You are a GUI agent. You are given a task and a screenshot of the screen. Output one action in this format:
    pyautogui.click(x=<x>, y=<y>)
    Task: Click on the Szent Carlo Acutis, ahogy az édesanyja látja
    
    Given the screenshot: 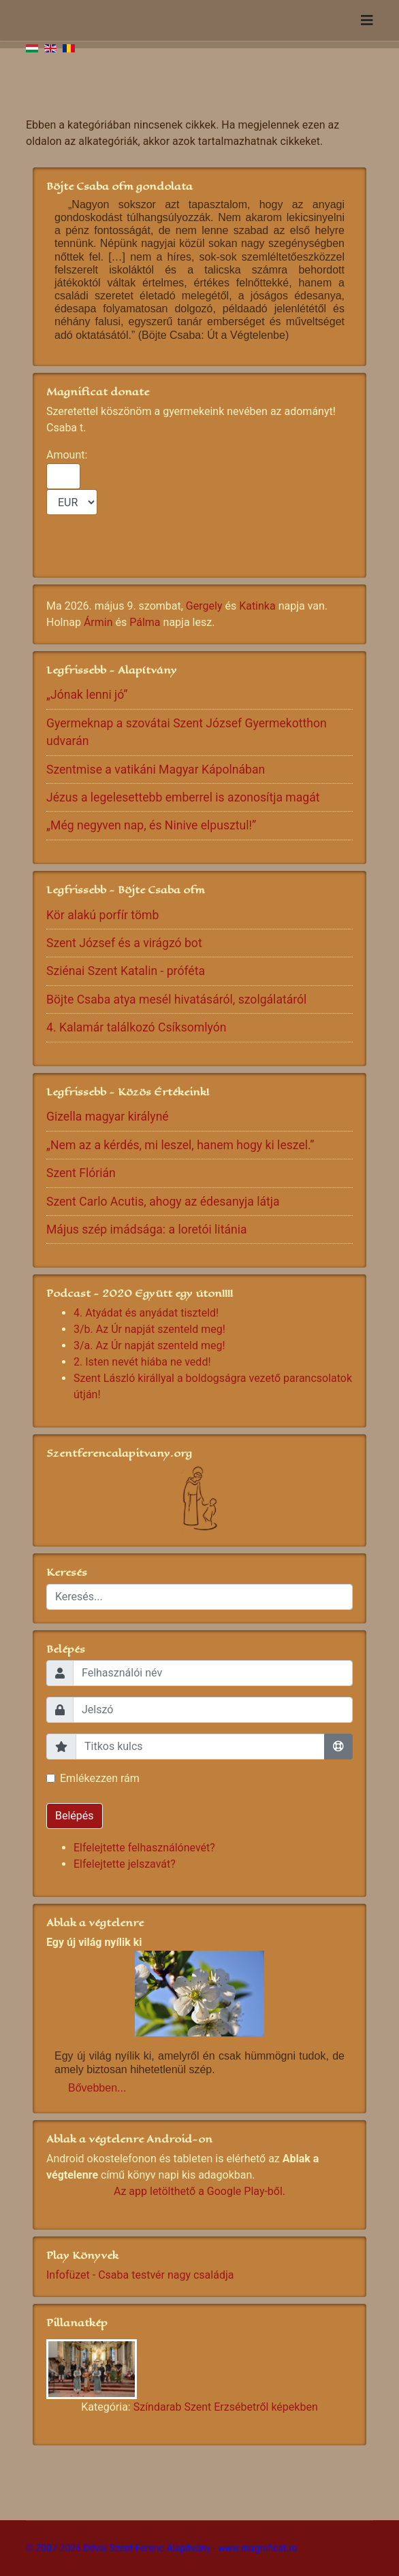 What is the action you would take?
    pyautogui.click(x=163, y=1201)
    